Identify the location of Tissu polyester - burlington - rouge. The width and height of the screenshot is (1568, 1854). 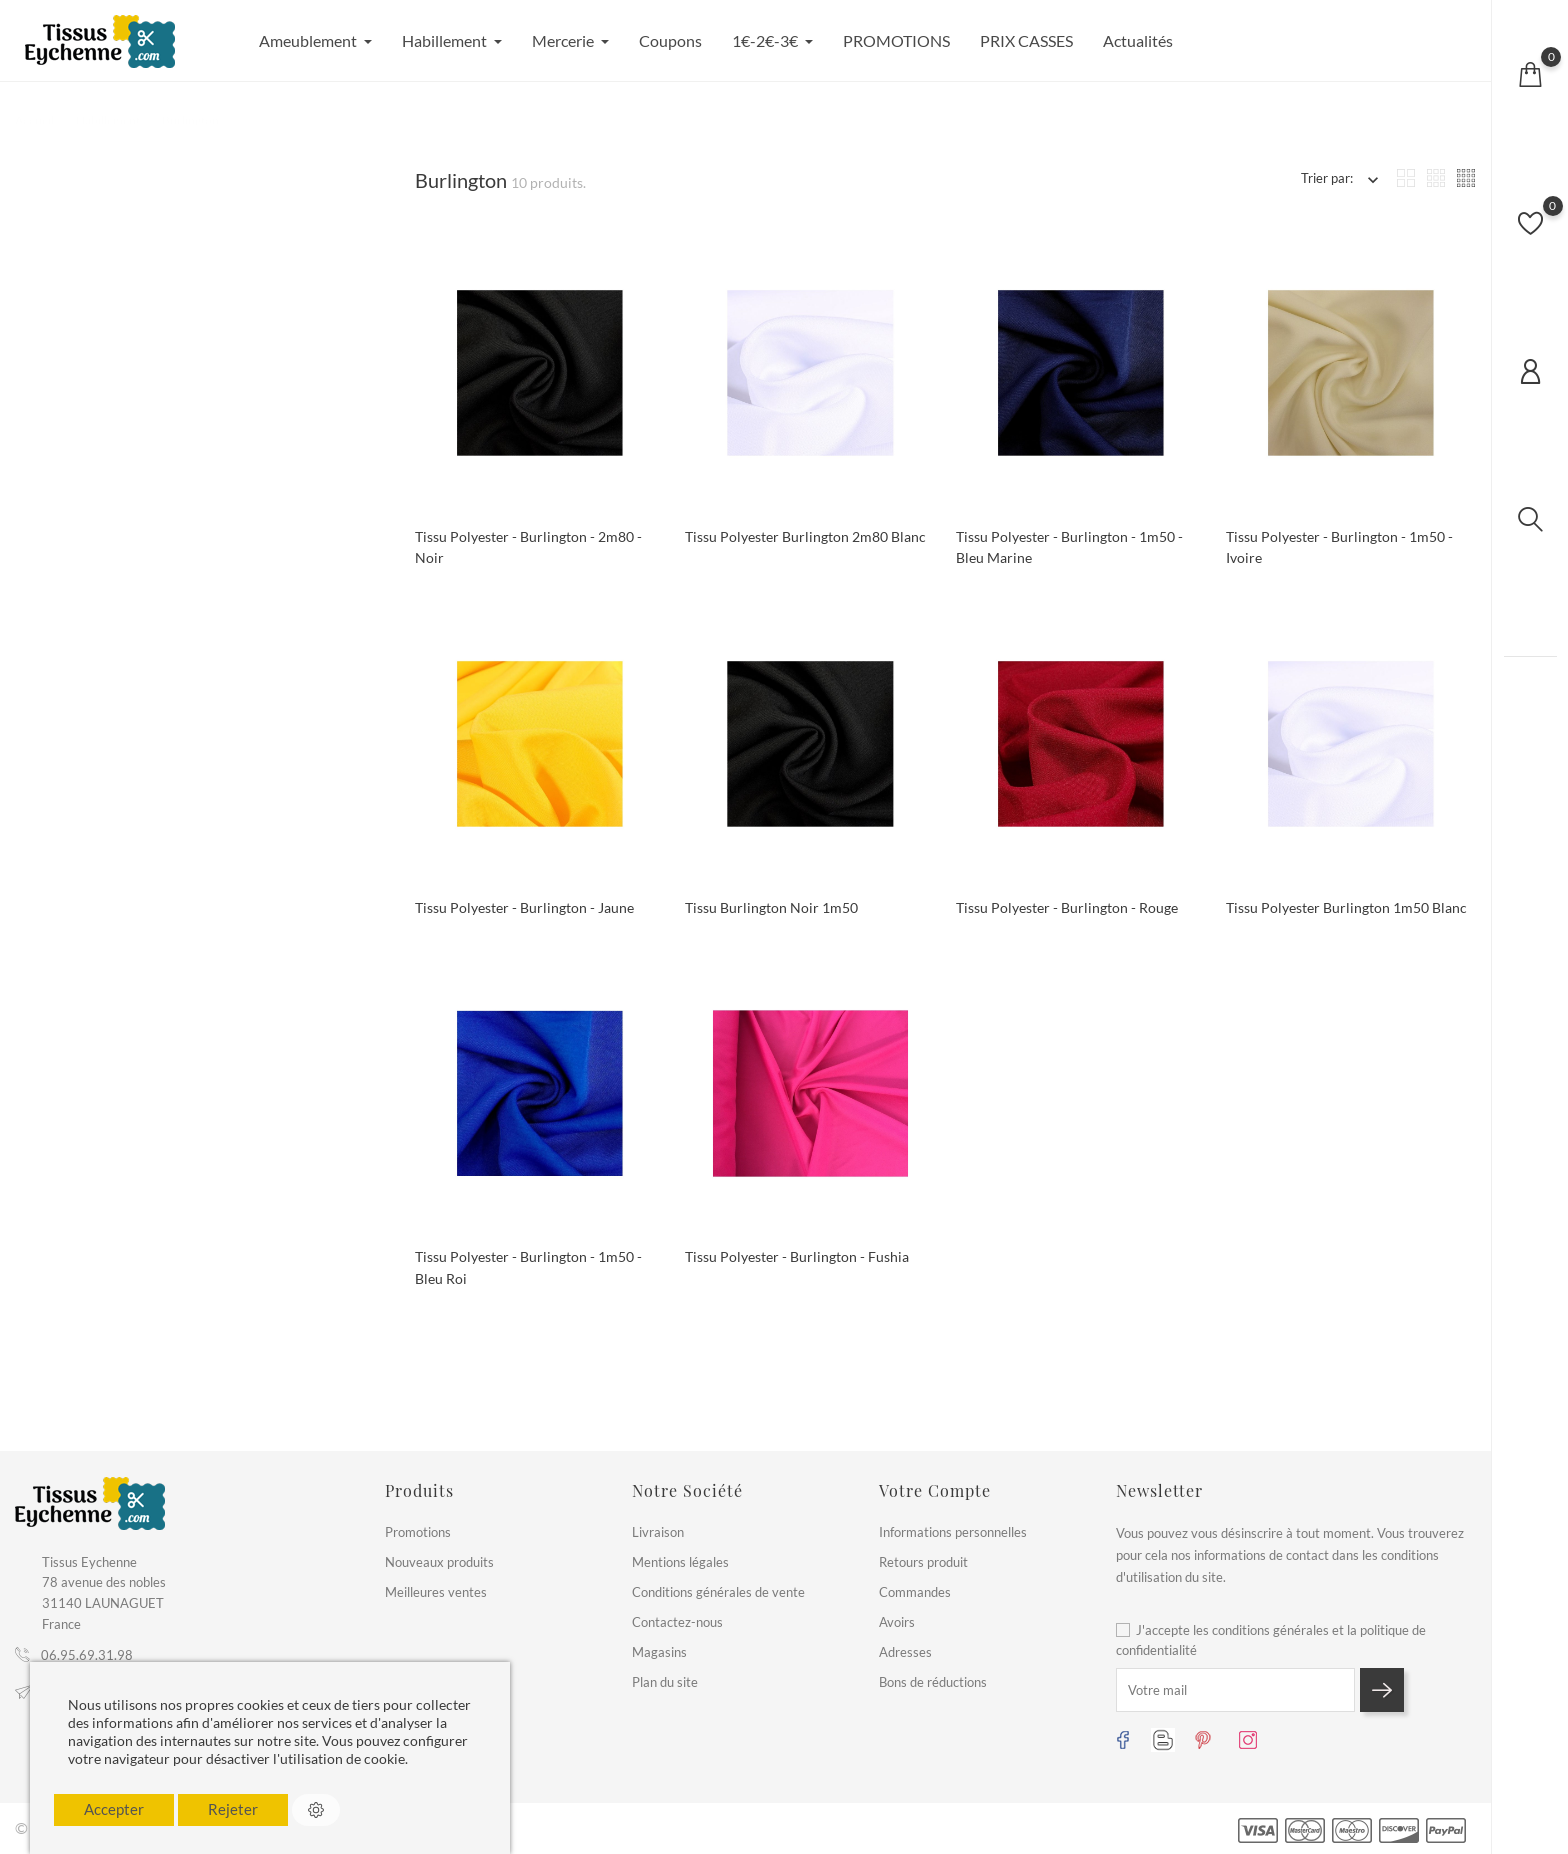
(1067, 907).